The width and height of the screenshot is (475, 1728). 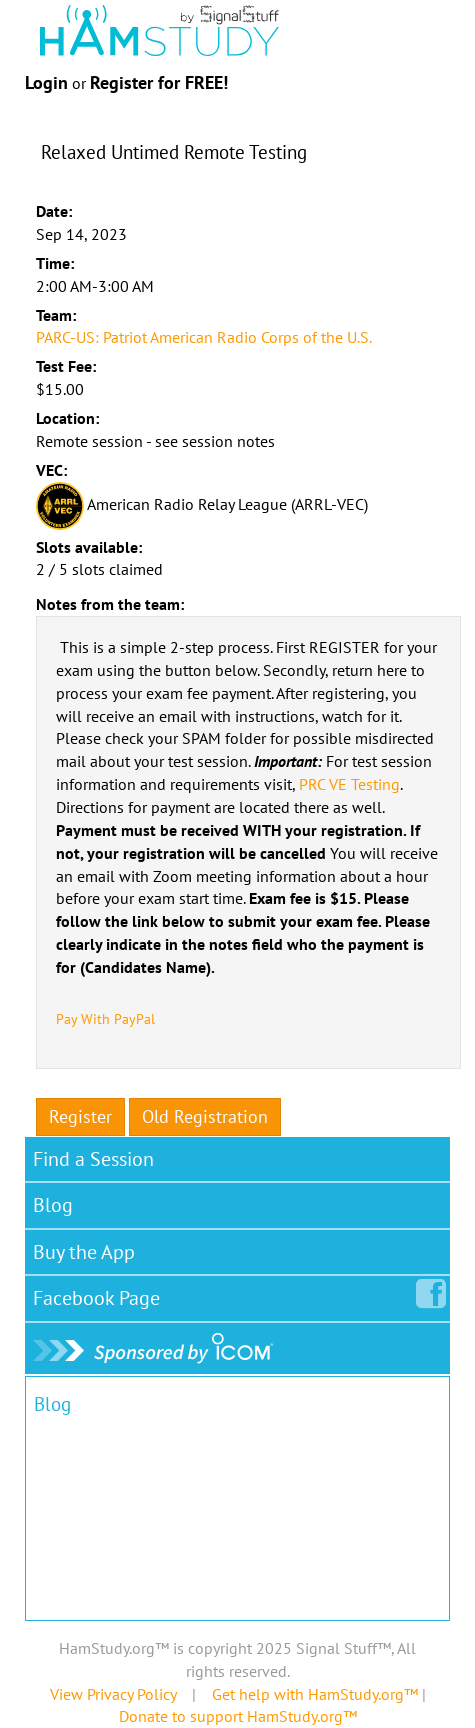 What do you see at coordinates (46, 82) in the screenshot?
I see `Login` at bounding box center [46, 82].